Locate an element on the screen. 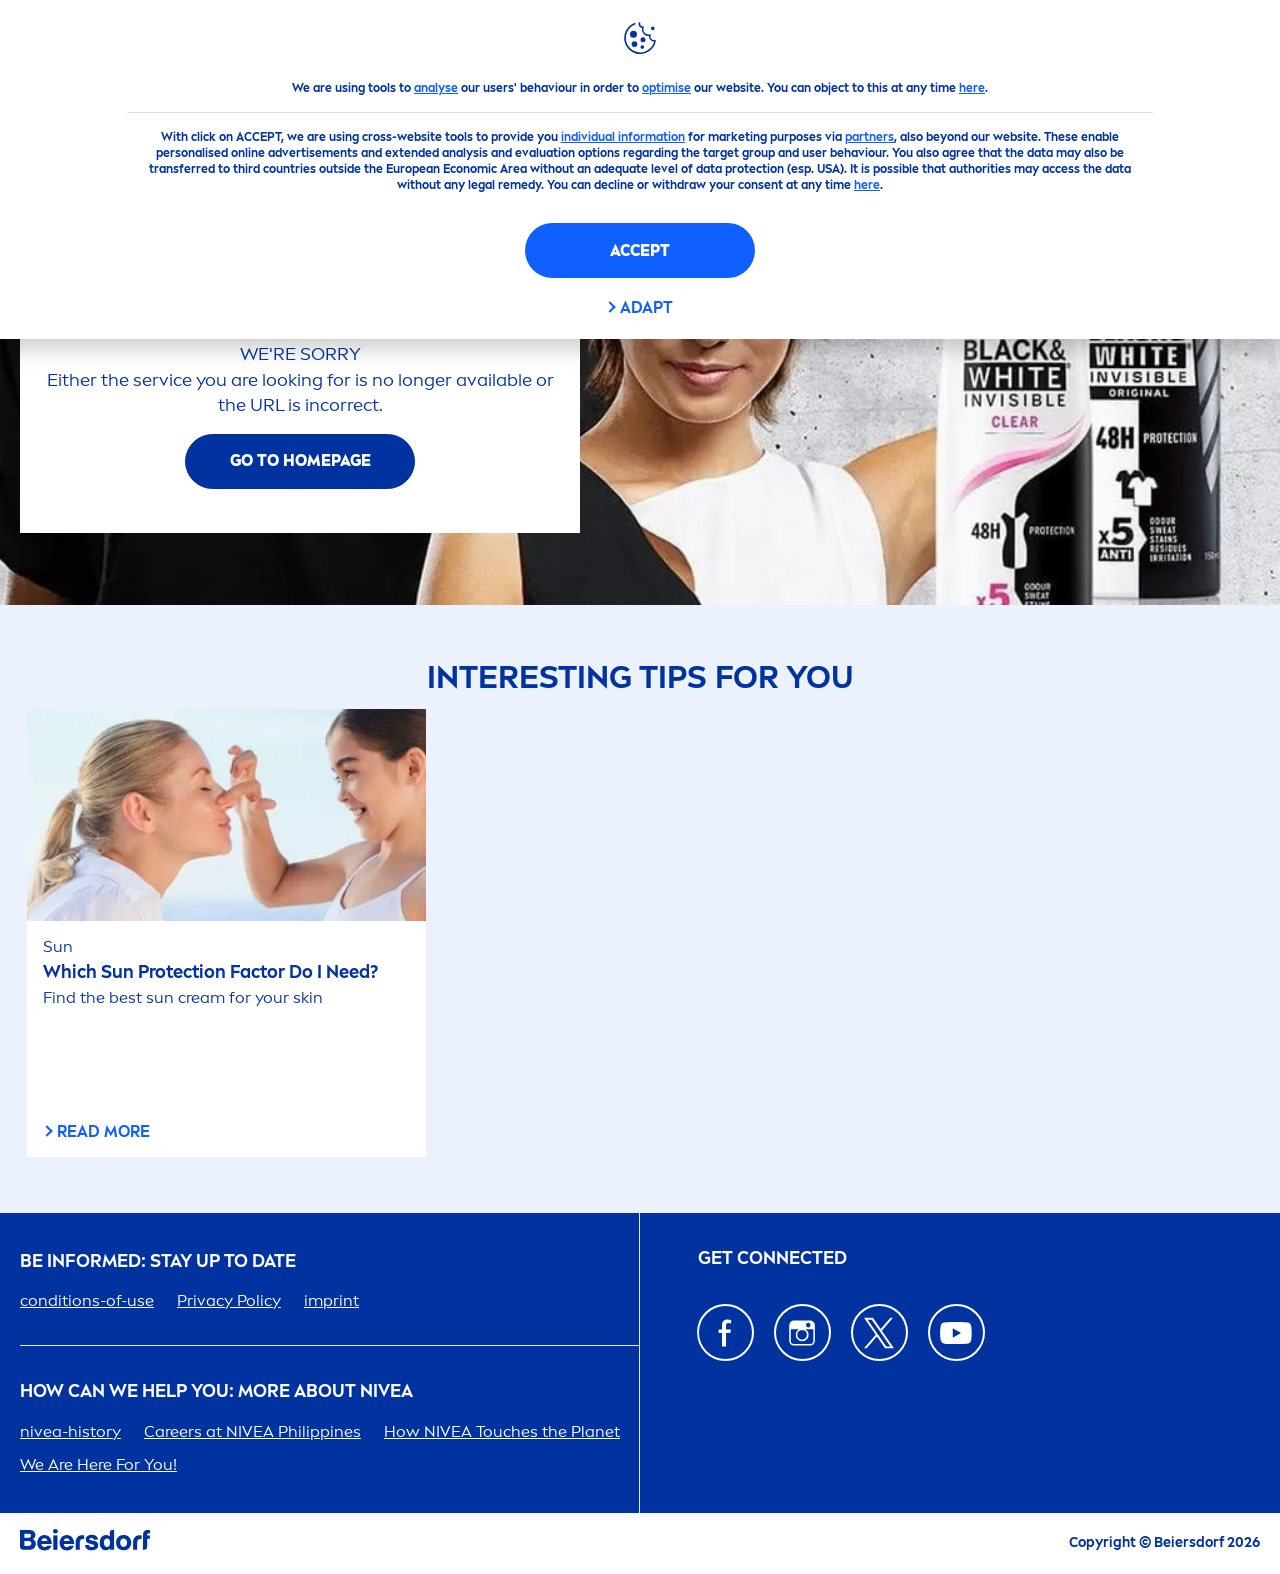 Image resolution: width=1280 pixels, height=1574 pixels. analyse is located at coordinates (436, 88).